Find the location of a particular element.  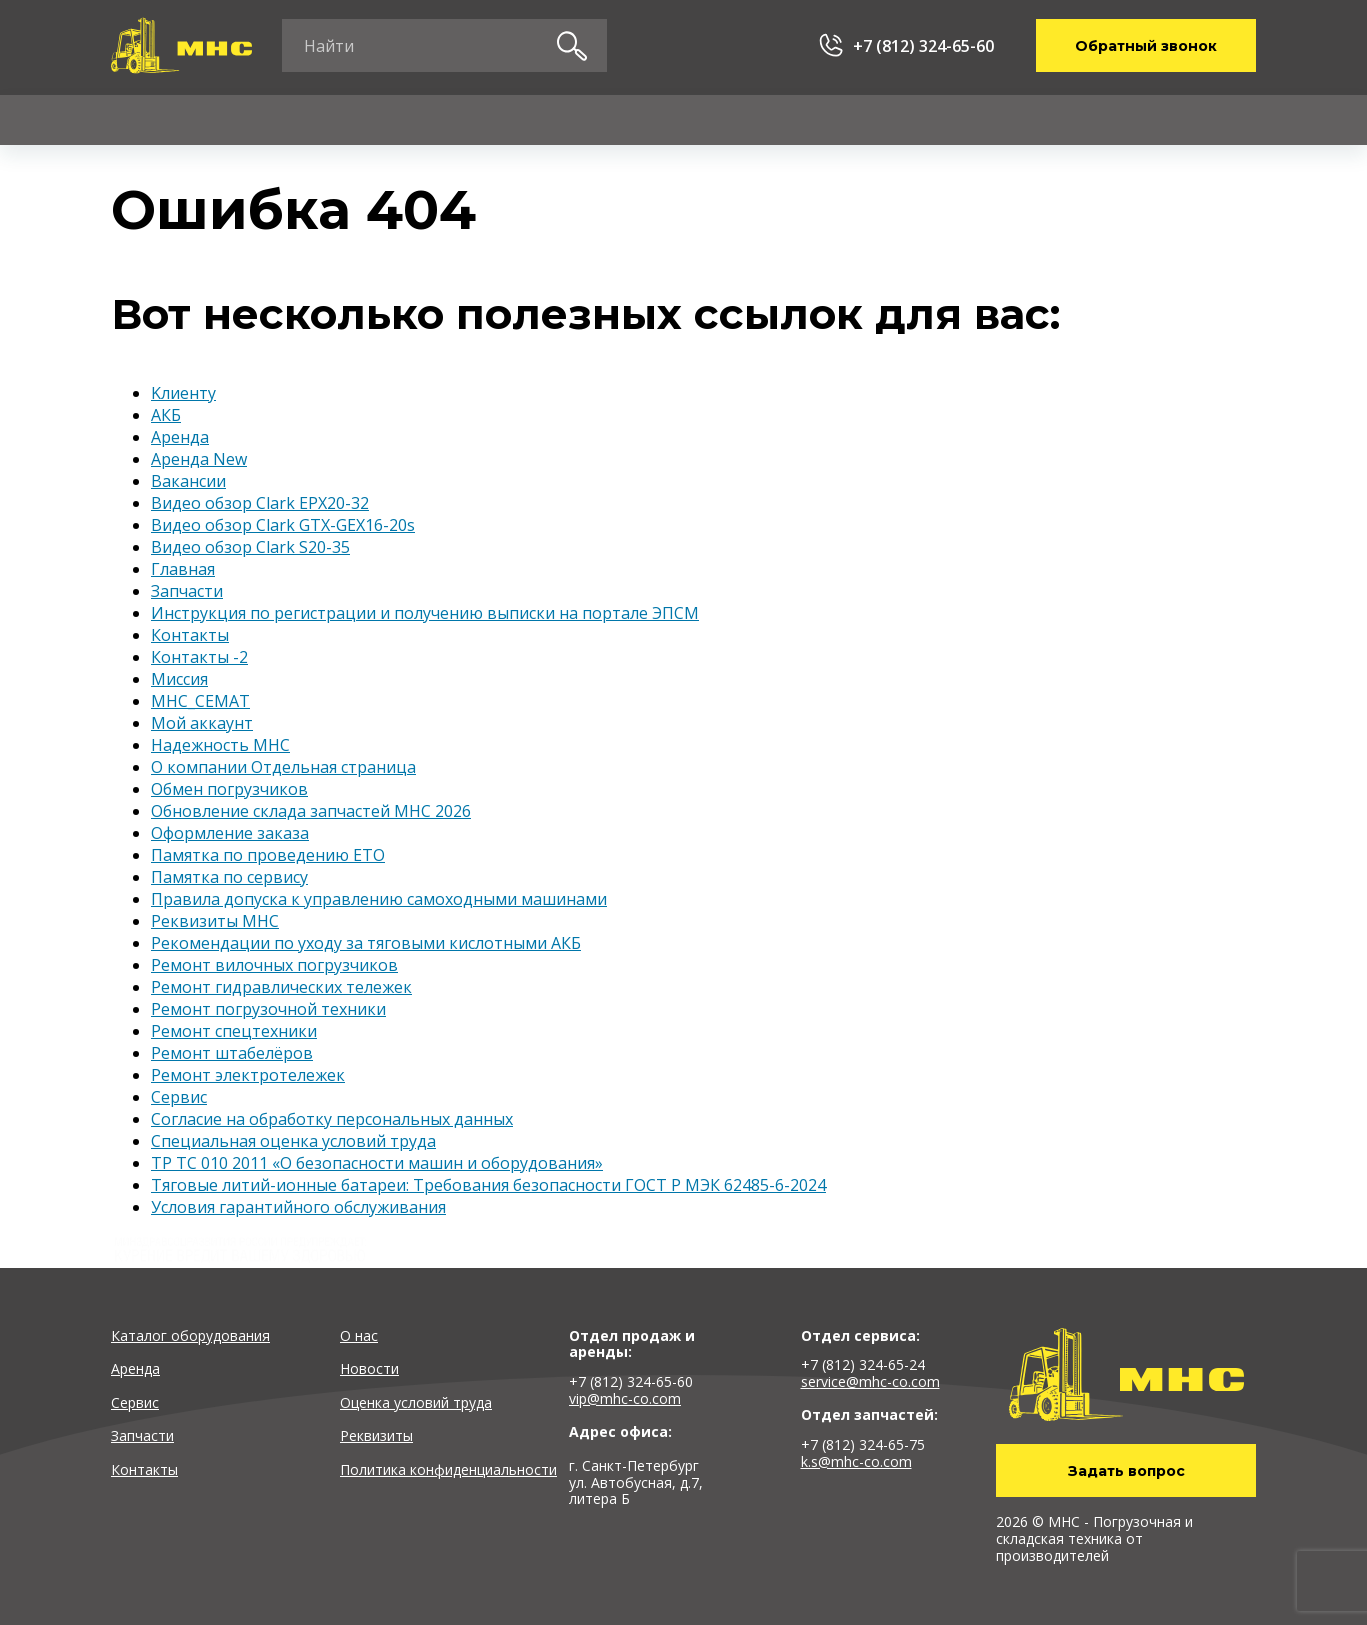

Мой аккаунт is located at coordinates (202, 723).